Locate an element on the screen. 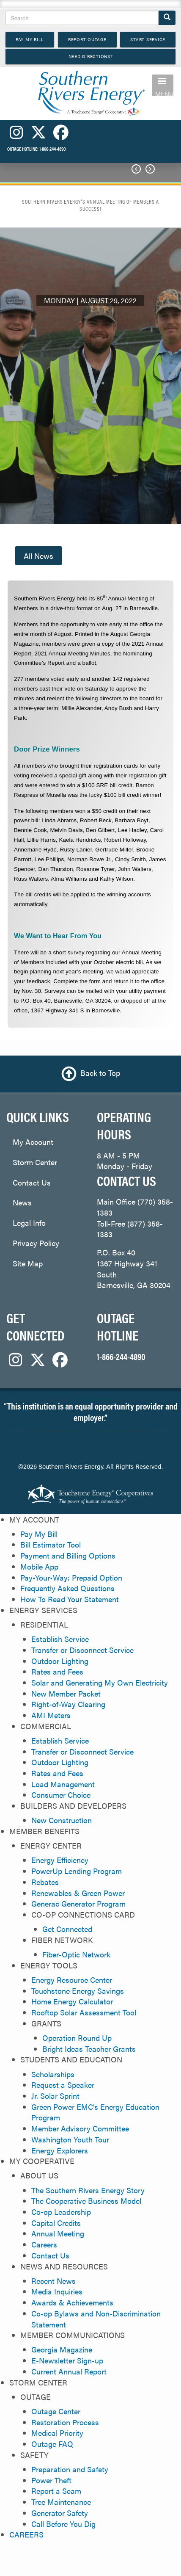 The width and height of the screenshot is (181, 2576). Frequently Asked Questions is located at coordinates (67, 1588).